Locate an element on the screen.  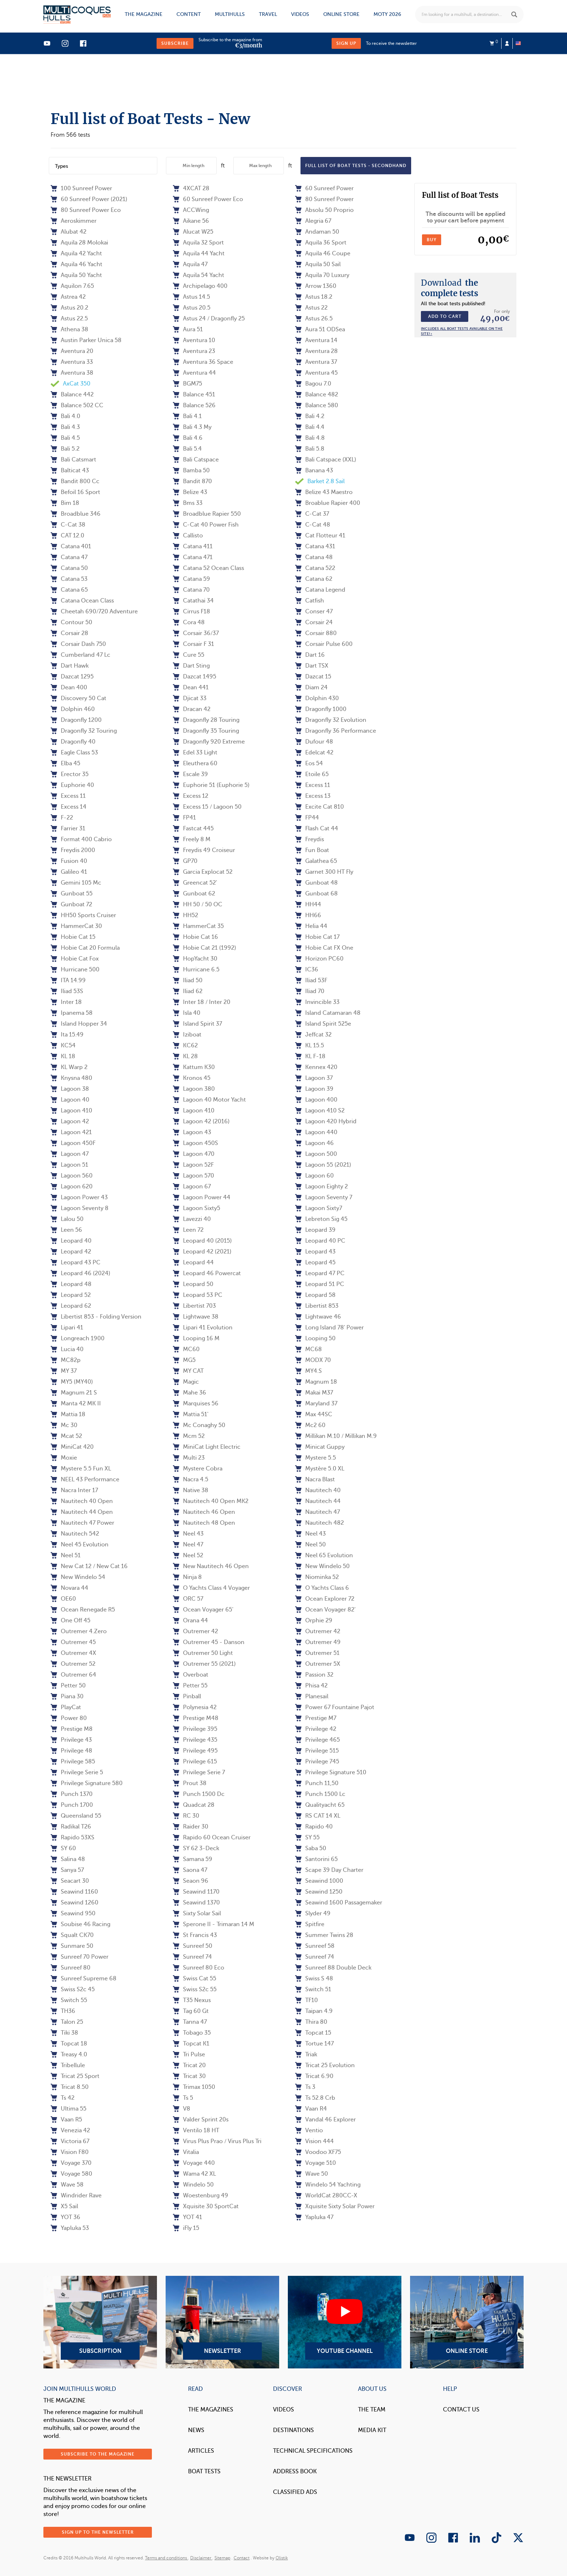
Aquila 46 Coupe is located at coordinates (322, 253).